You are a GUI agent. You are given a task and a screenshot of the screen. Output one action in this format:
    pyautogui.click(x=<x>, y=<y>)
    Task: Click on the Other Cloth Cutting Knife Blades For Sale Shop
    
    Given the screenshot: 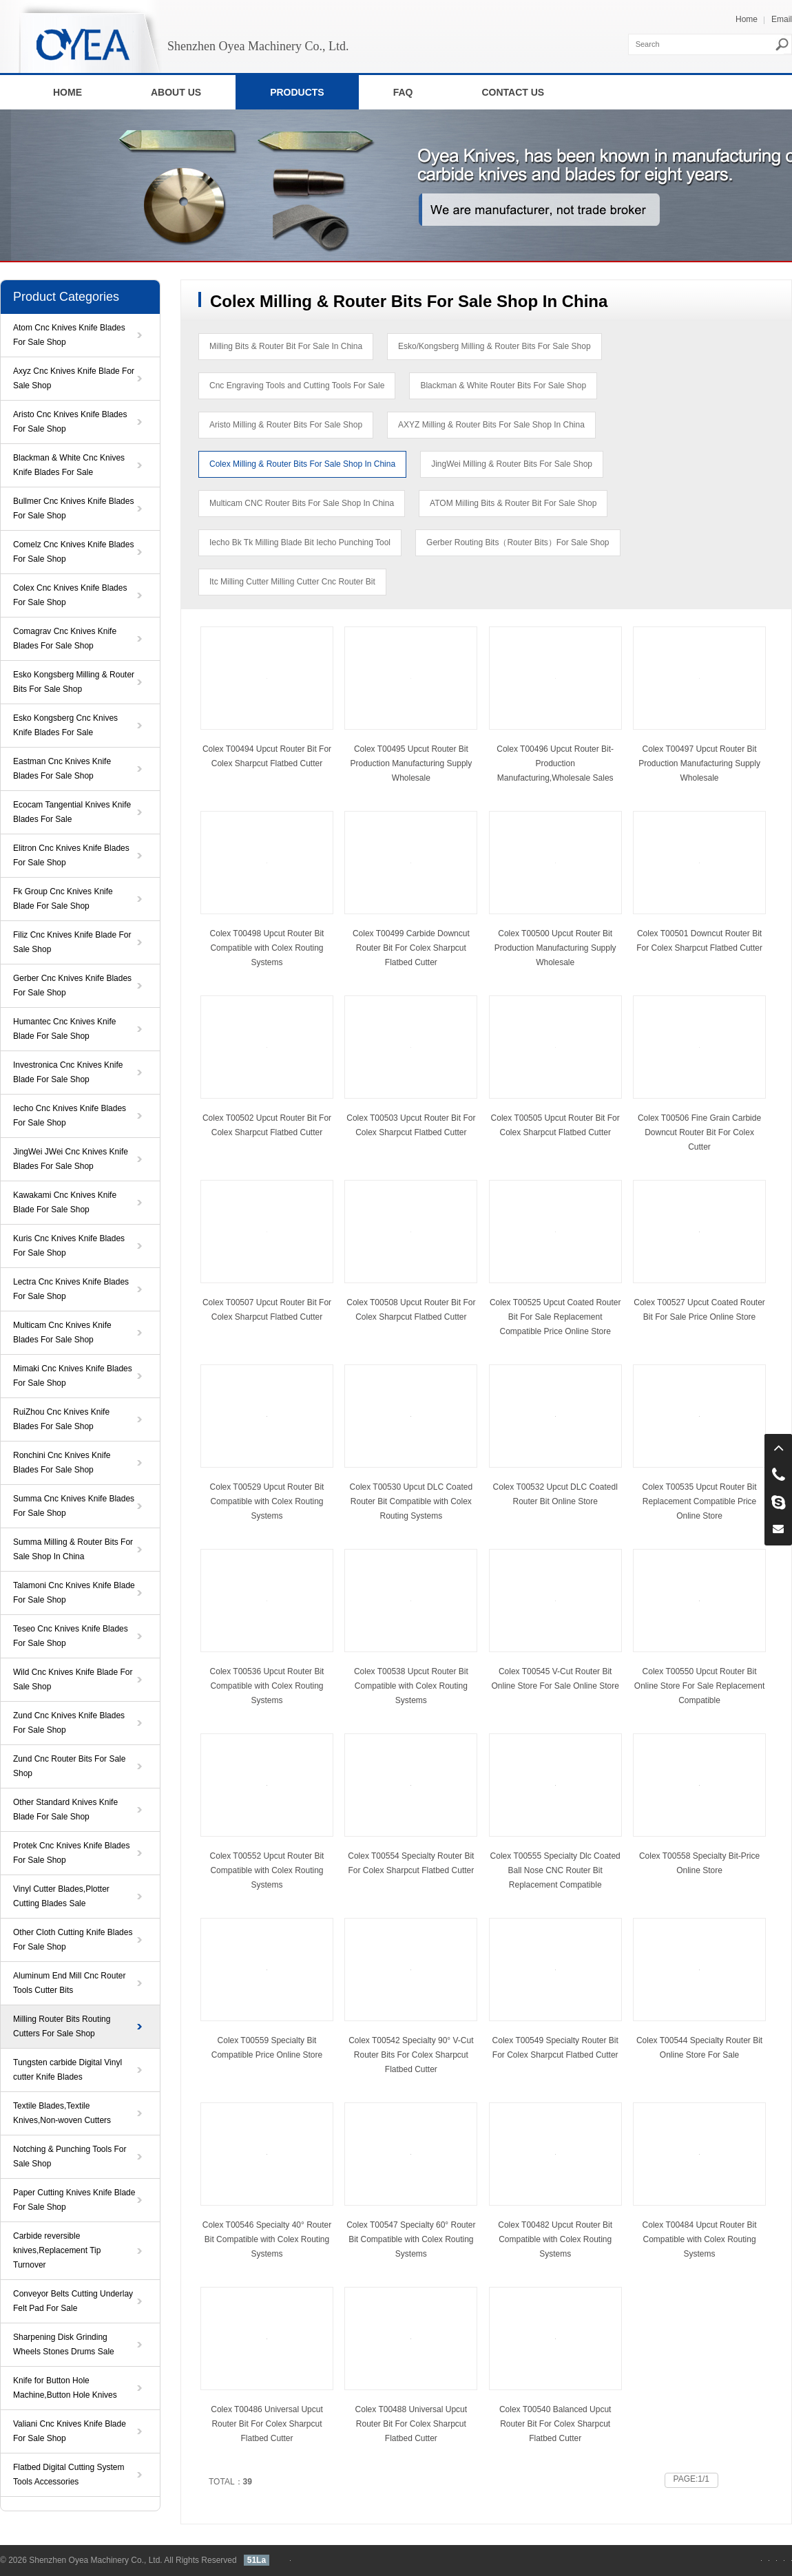 What is the action you would take?
    pyautogui.click(x=72, y=1940)
    